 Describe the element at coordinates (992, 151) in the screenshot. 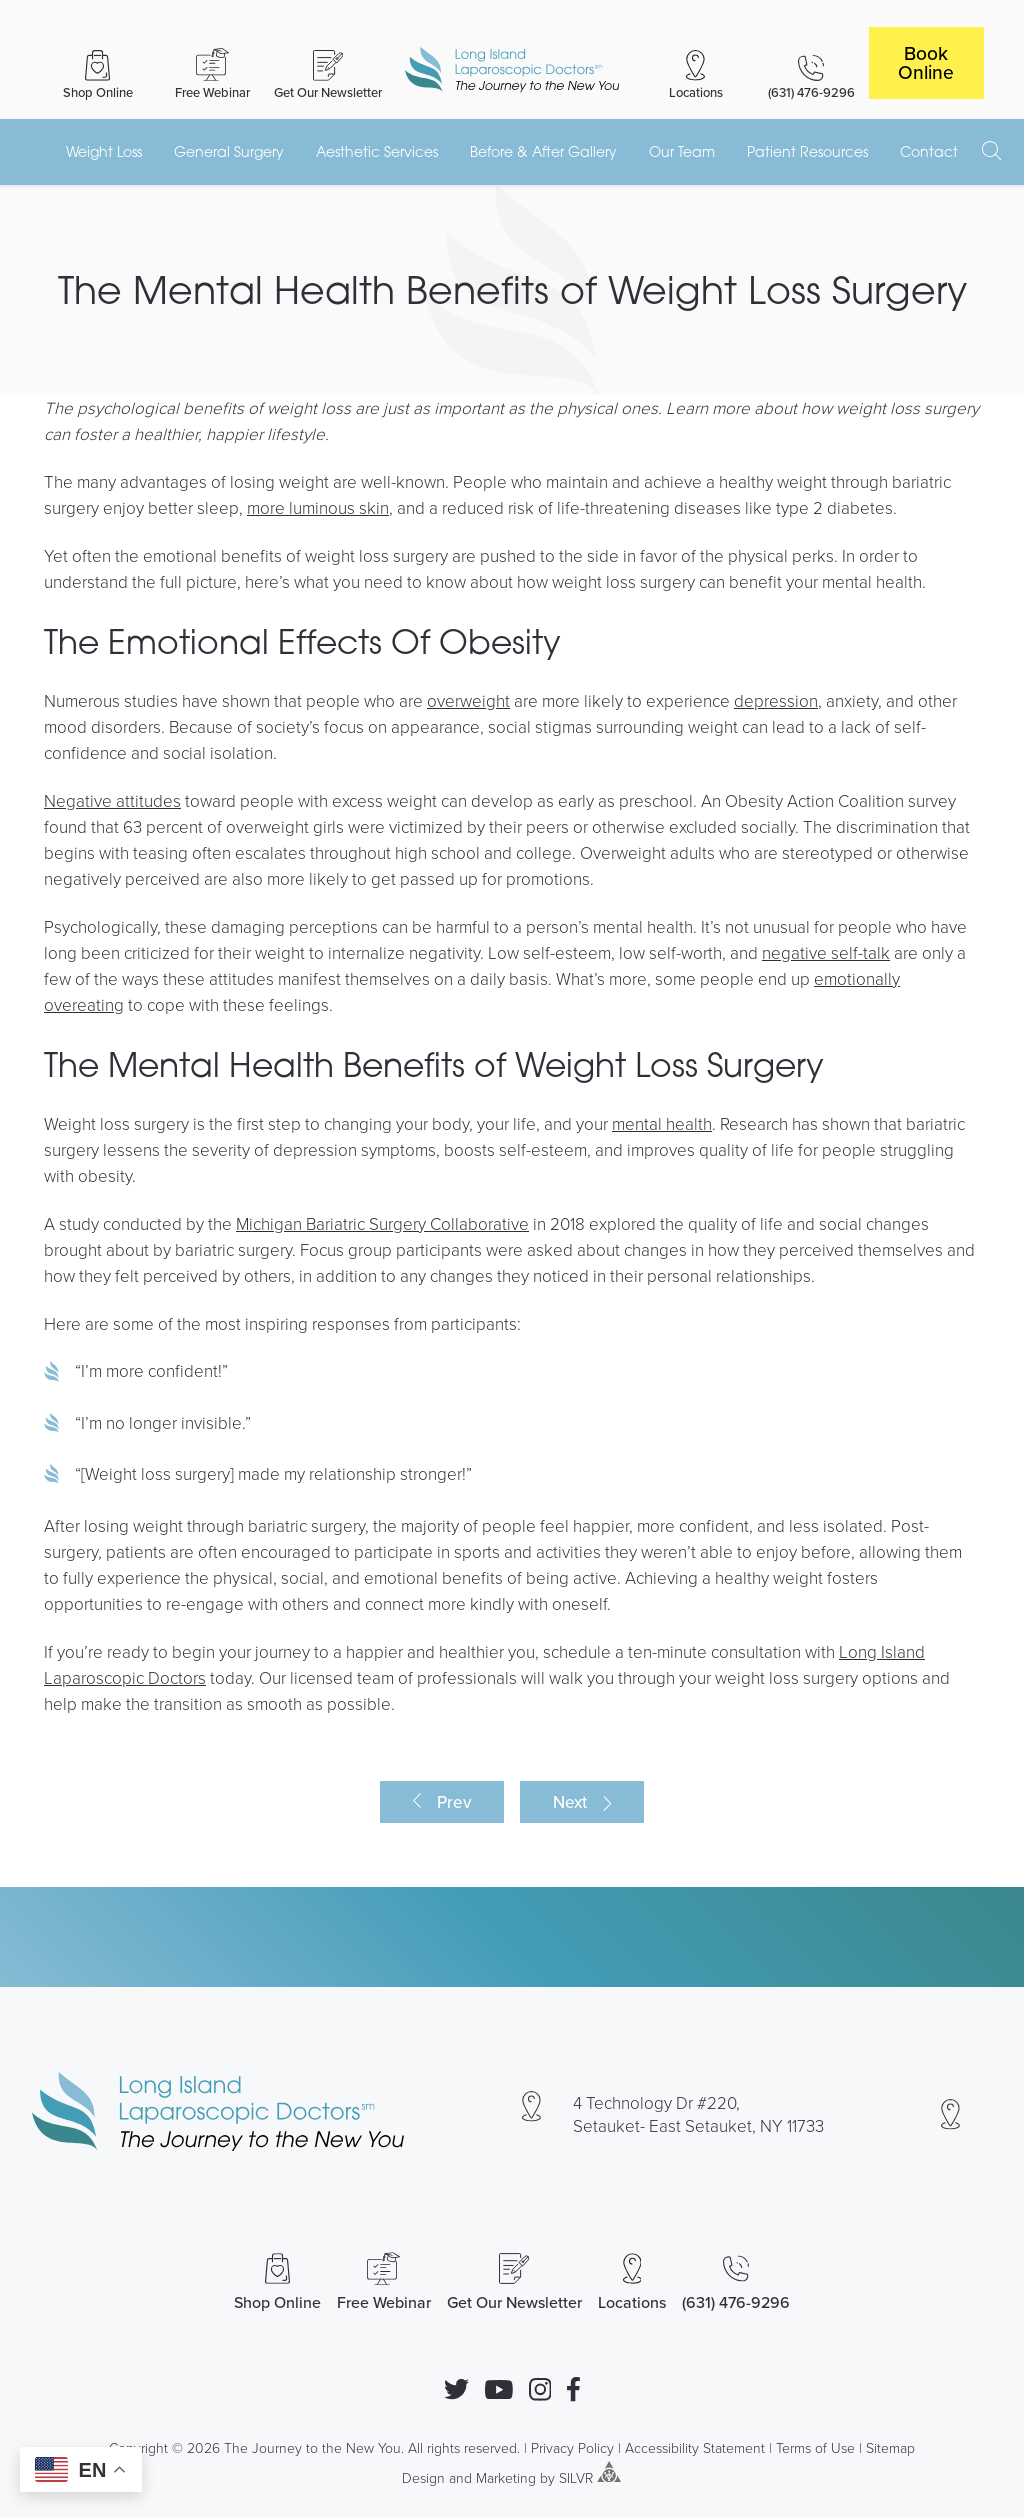

I see `[open search]` at that location.